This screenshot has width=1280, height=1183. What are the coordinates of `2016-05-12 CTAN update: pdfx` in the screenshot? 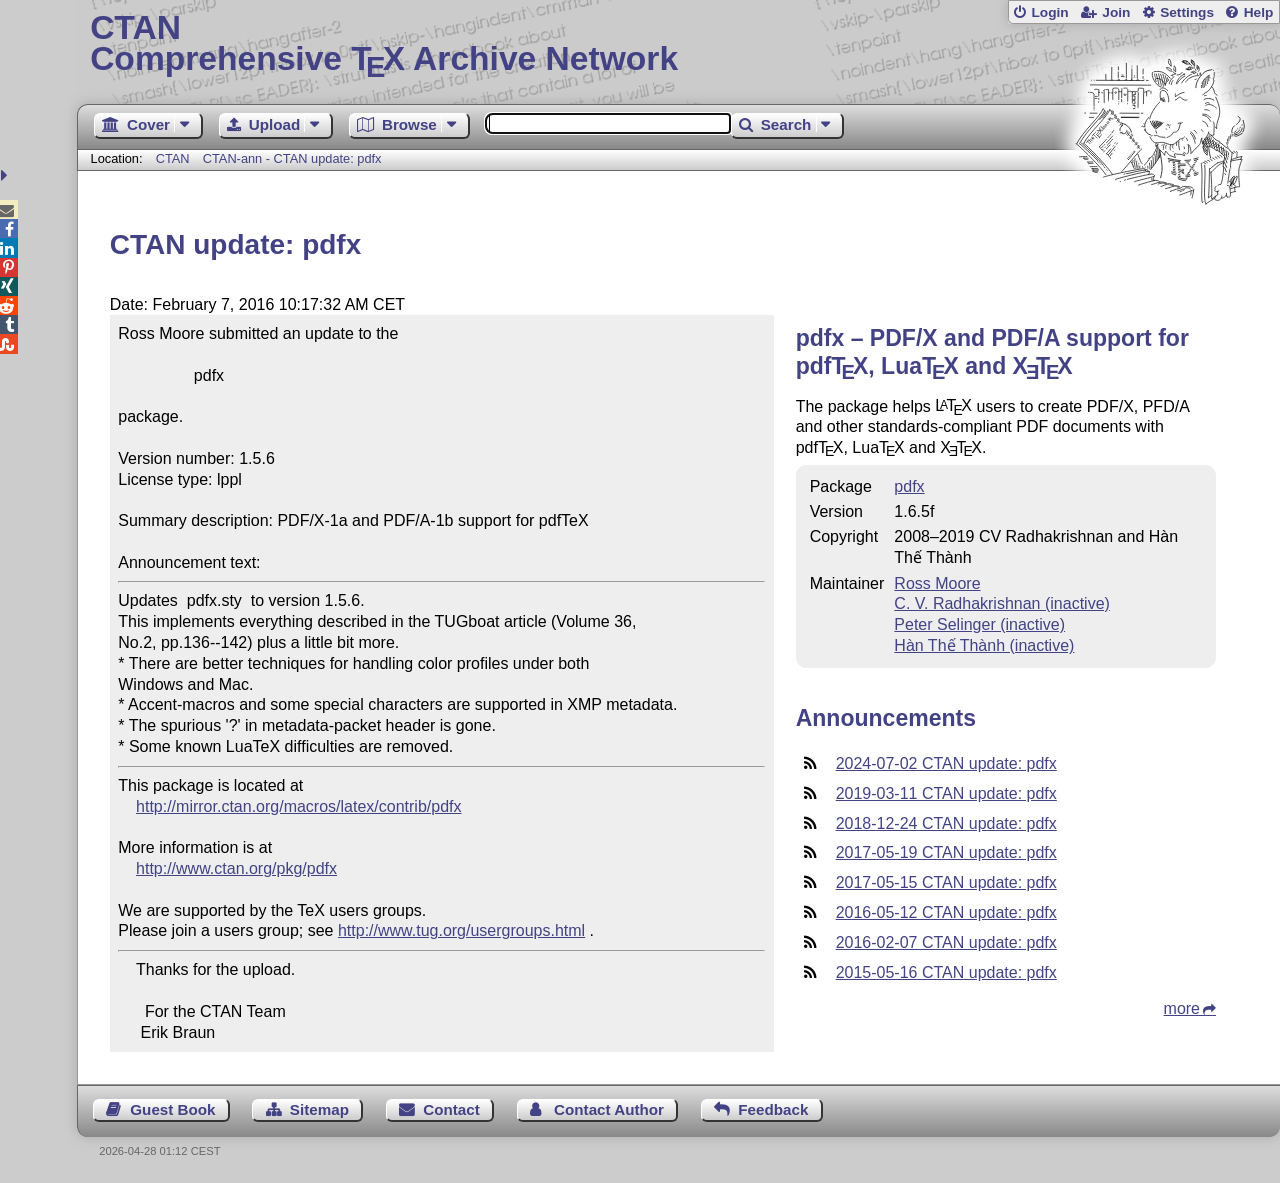 It's located at (946, 912).